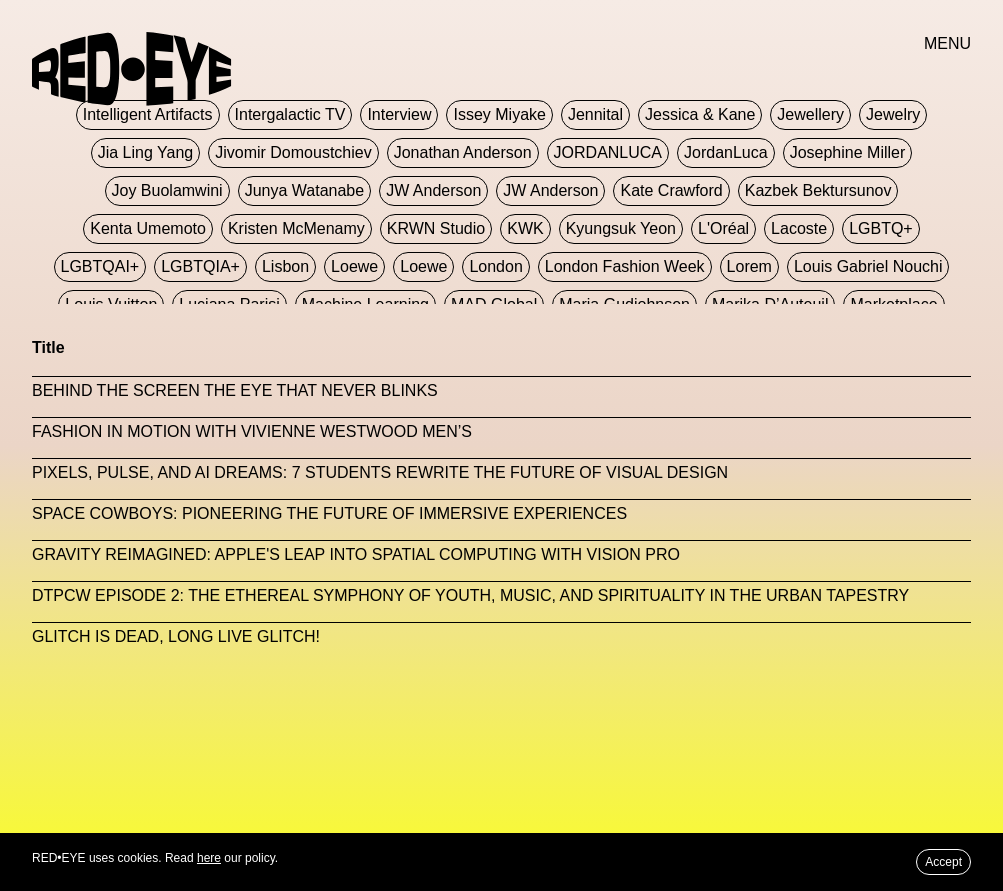 This screenshot has width=1003, height=891. I want to click on Kristen McMenamy, so click(296, 228).